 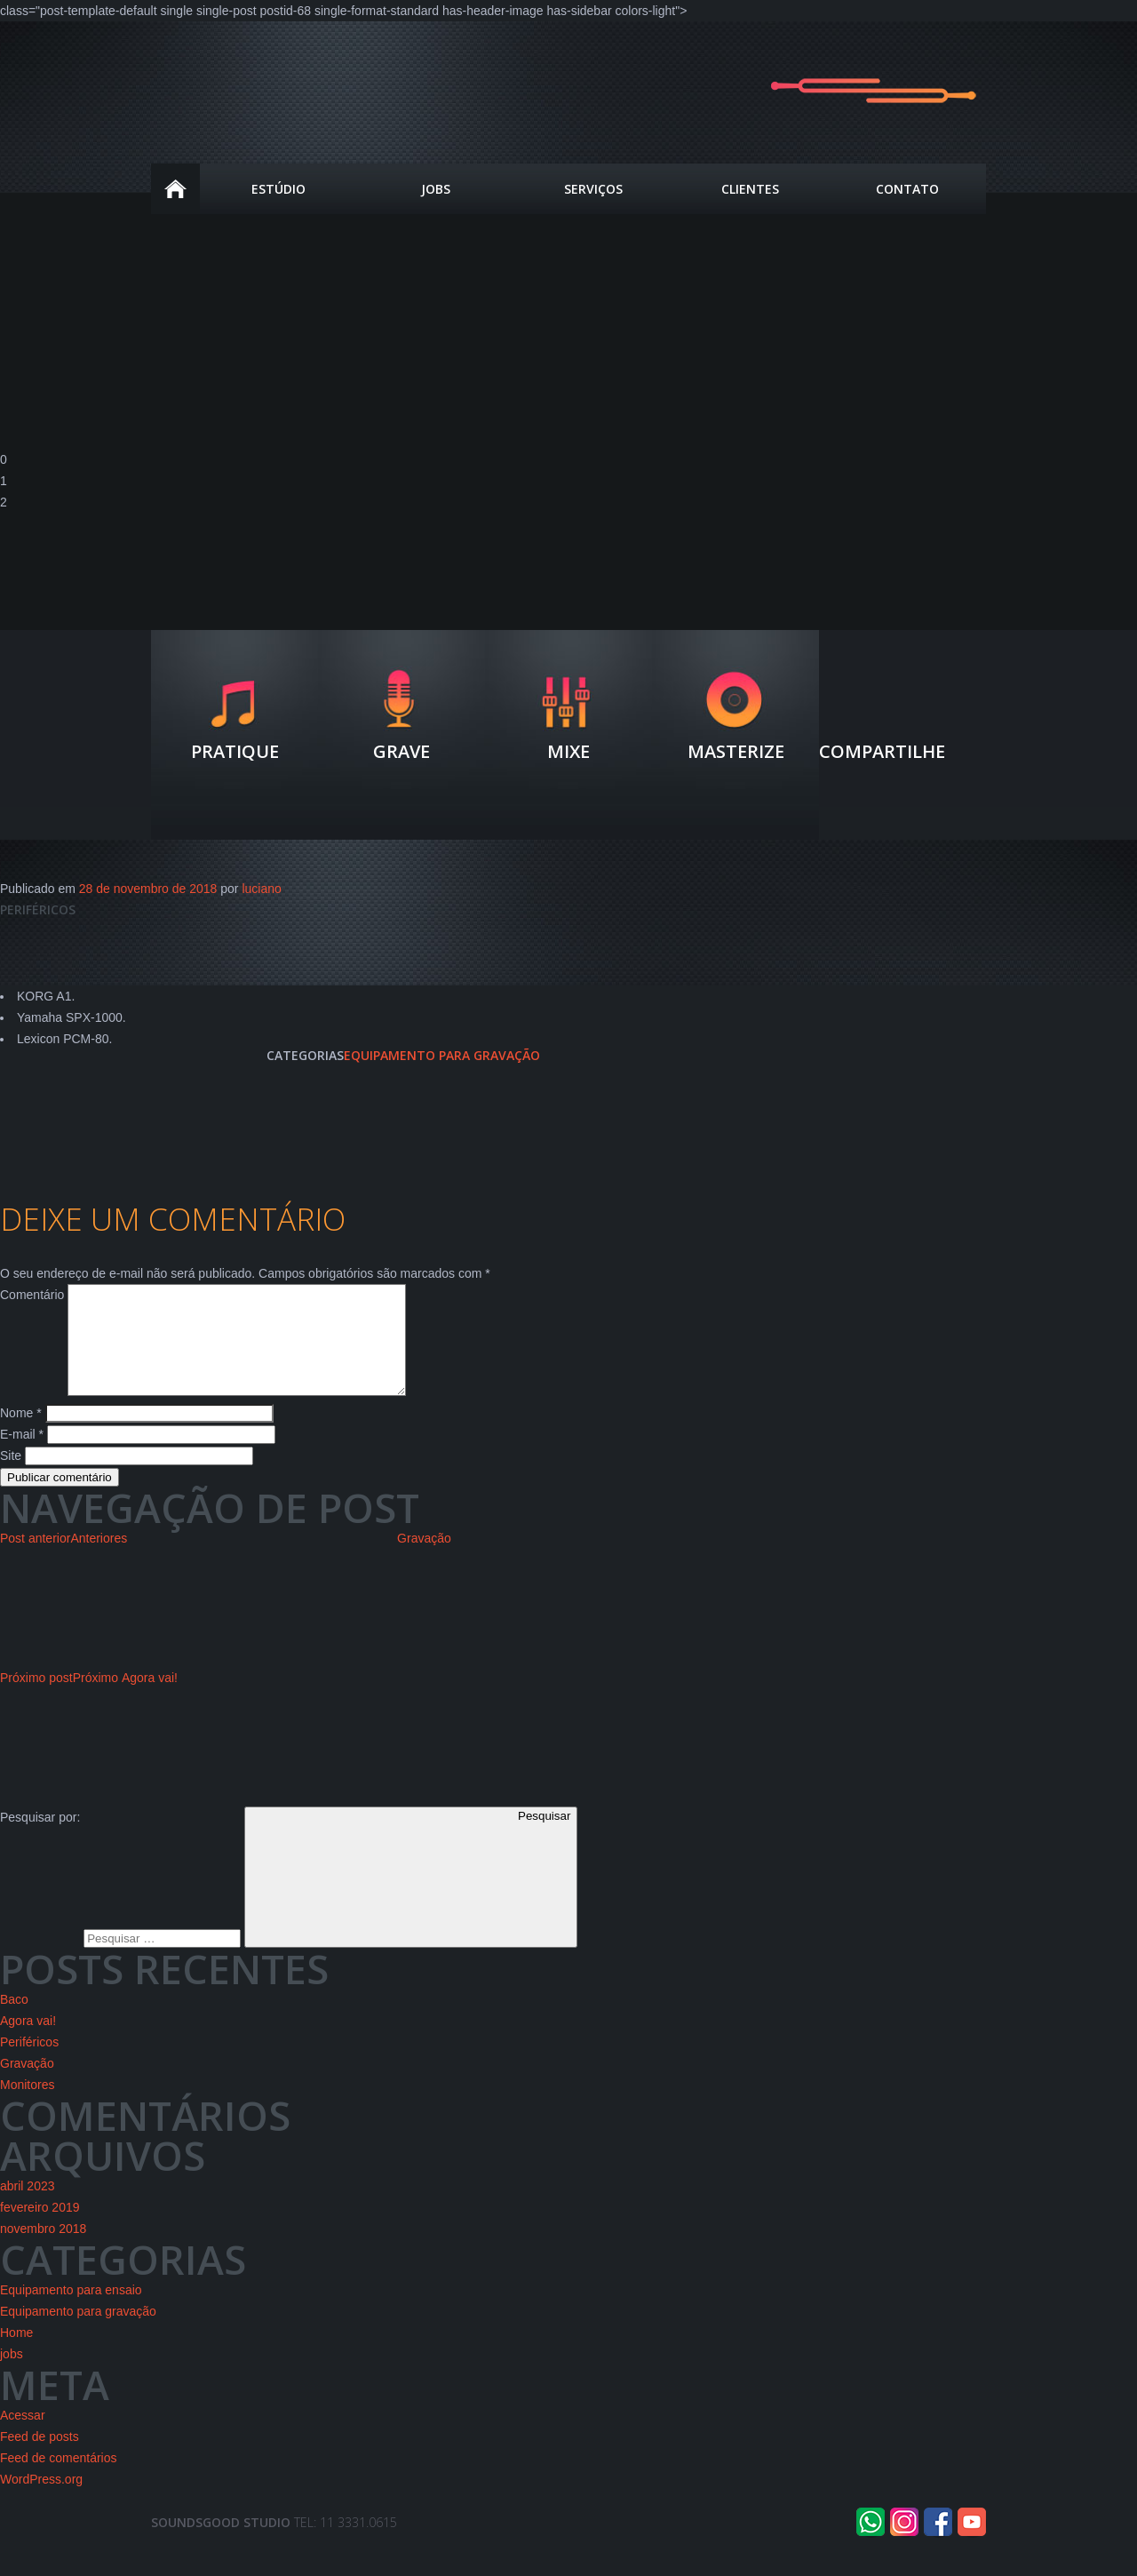 I want to click on estúdio, so click(x=278, y=188).